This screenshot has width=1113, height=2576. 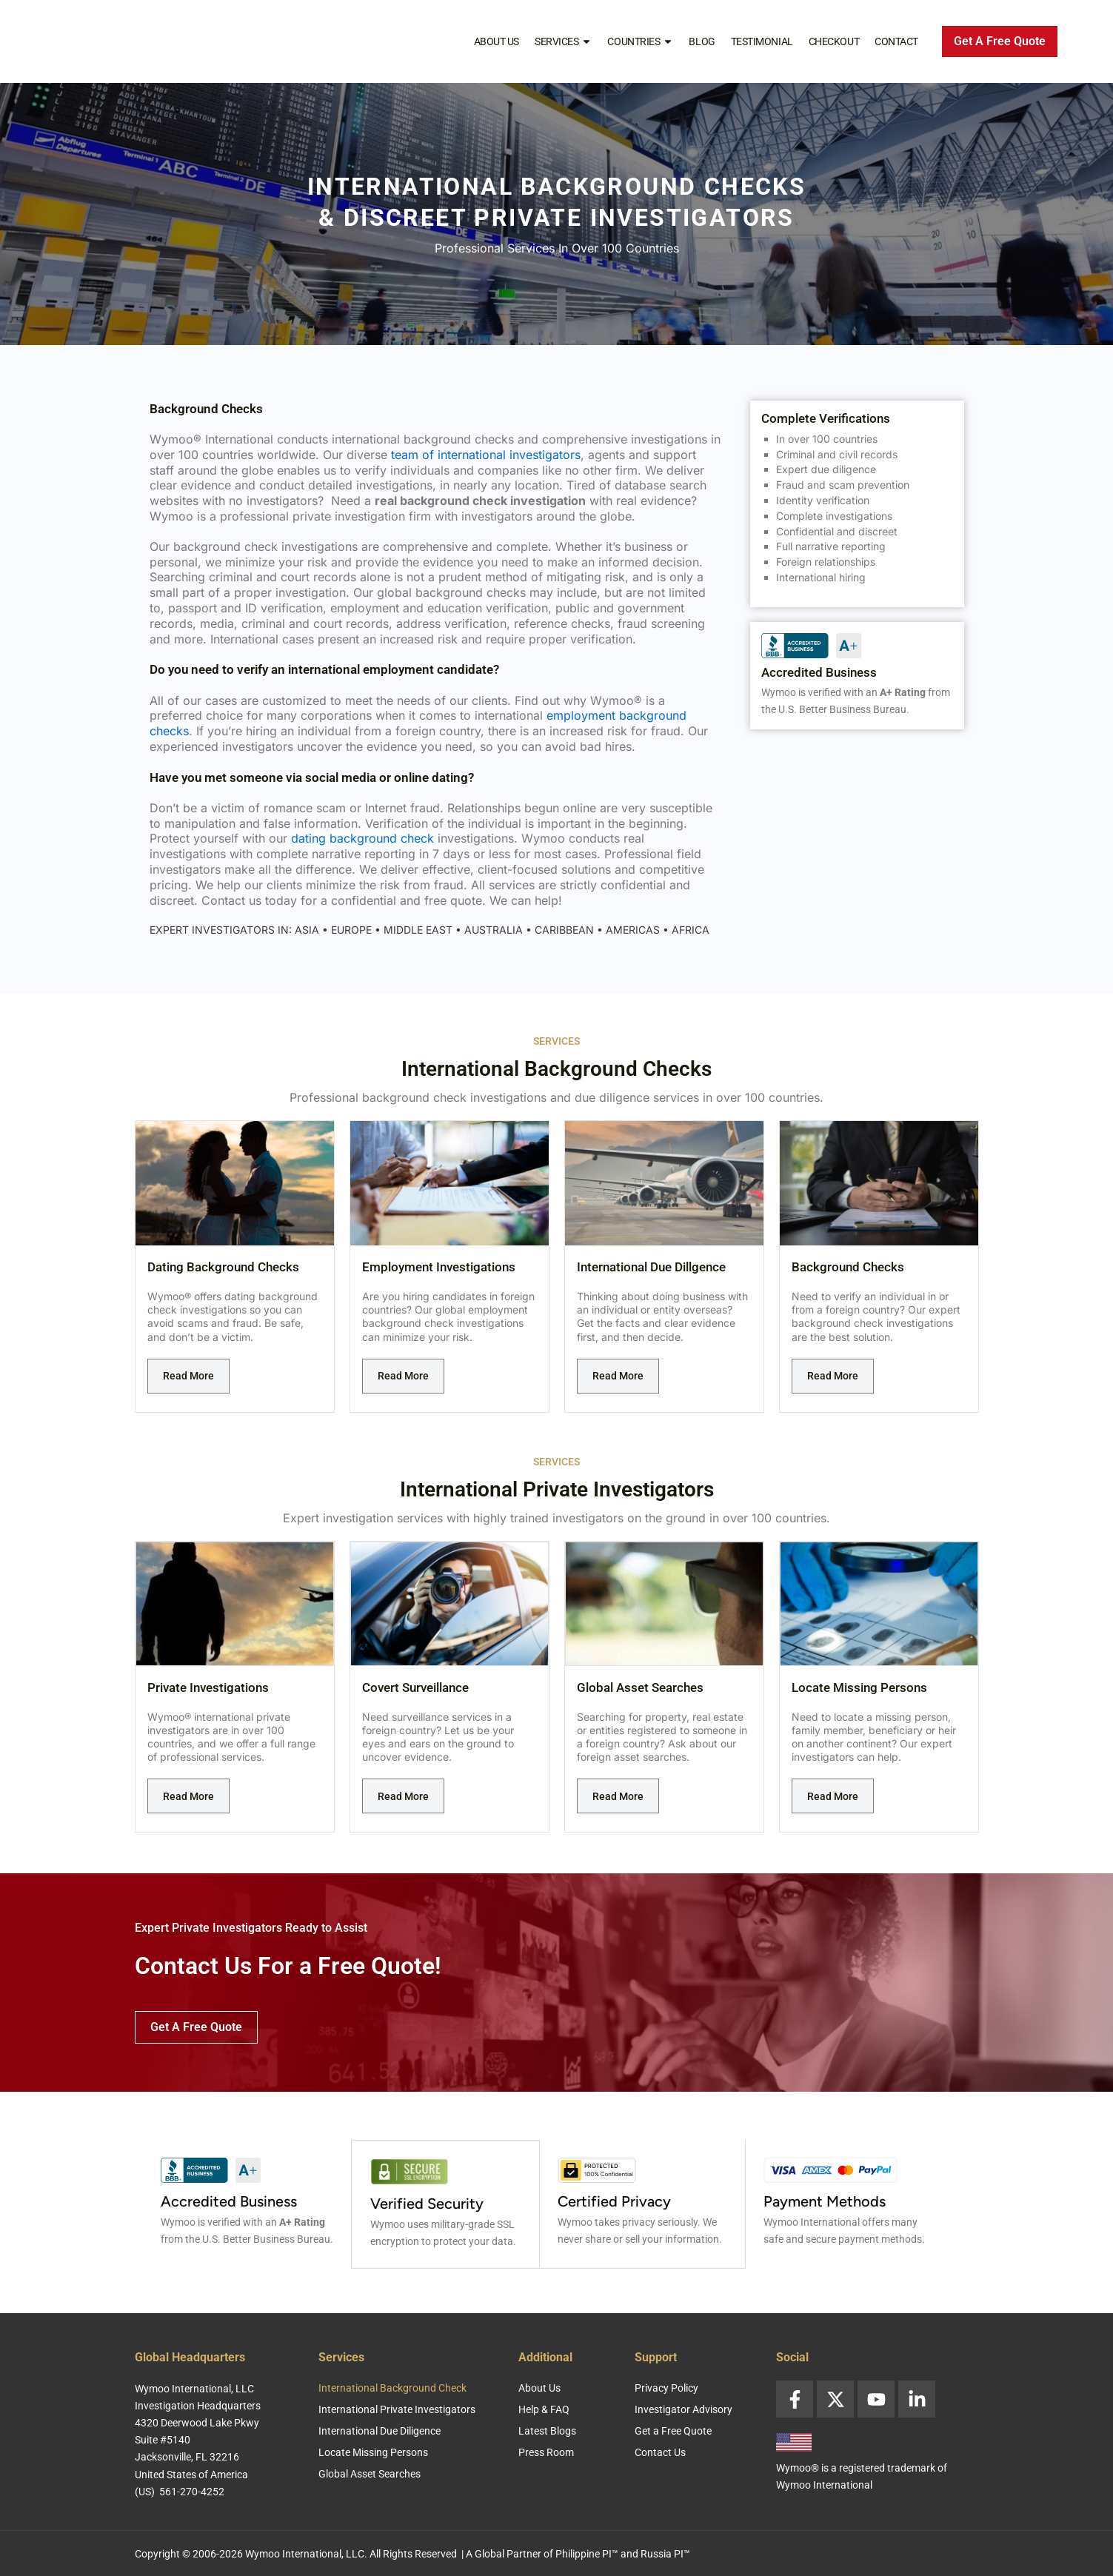 What do you see at coordinates (683, 2408) in the screenshot?
I see `Investigator Advisory` at bounding box center [683, 2408].